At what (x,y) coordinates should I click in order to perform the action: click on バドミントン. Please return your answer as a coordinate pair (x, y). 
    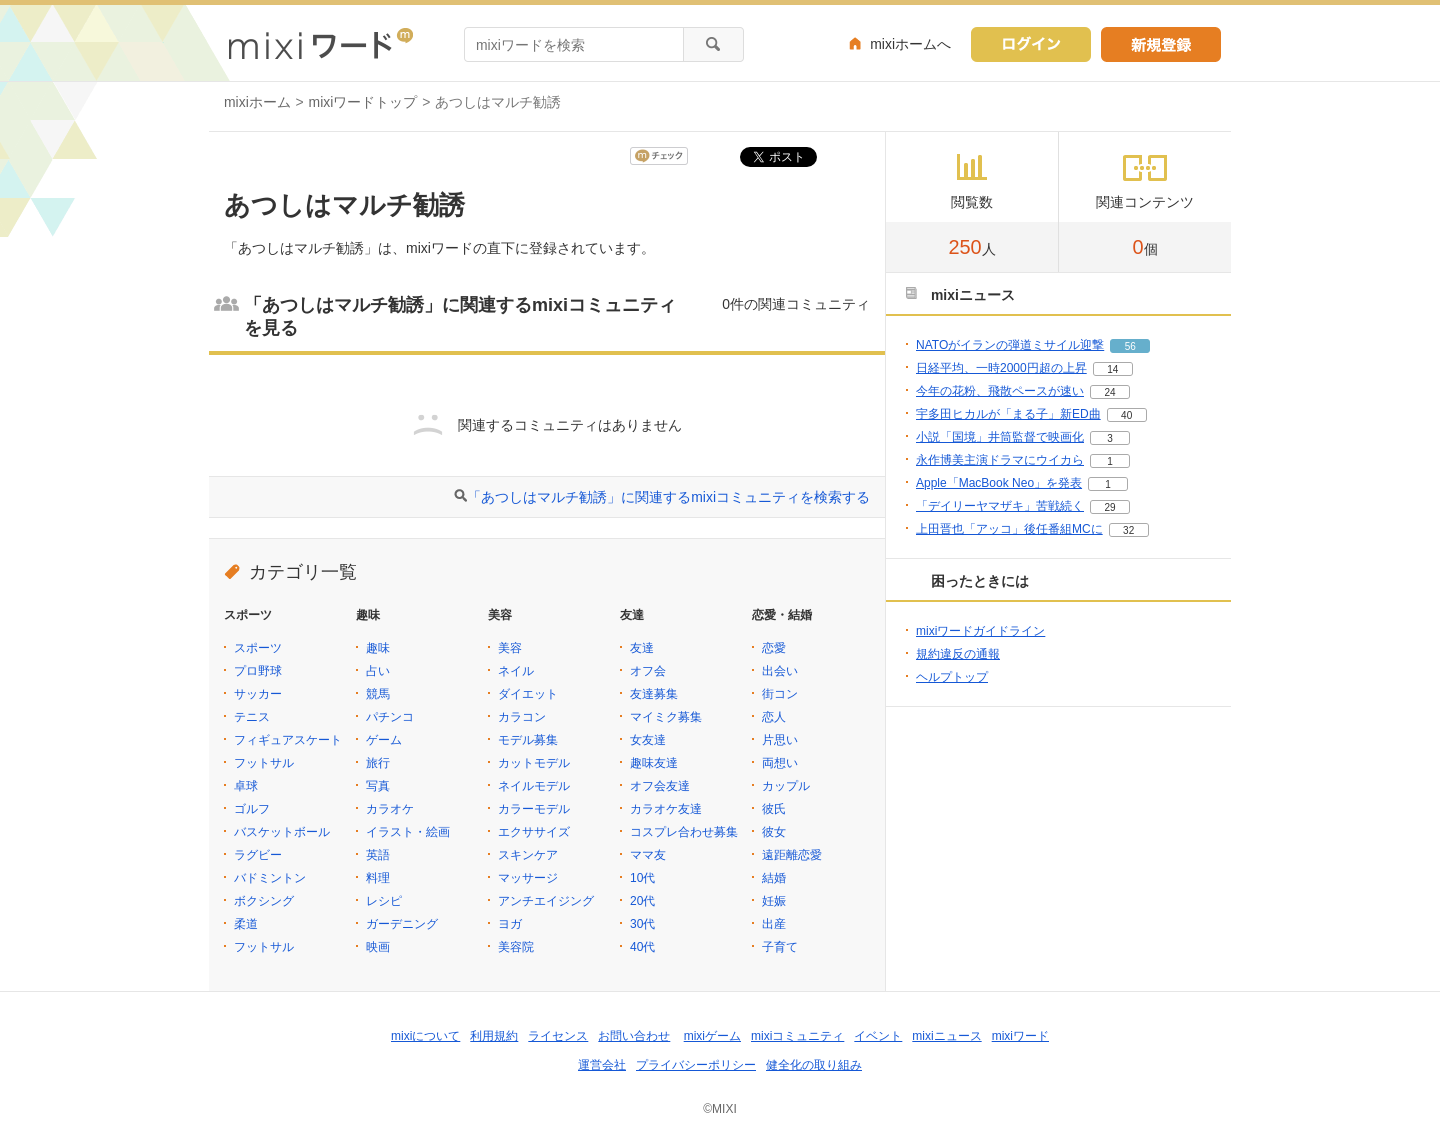
    Looking at the image, I should click on (270, 878).